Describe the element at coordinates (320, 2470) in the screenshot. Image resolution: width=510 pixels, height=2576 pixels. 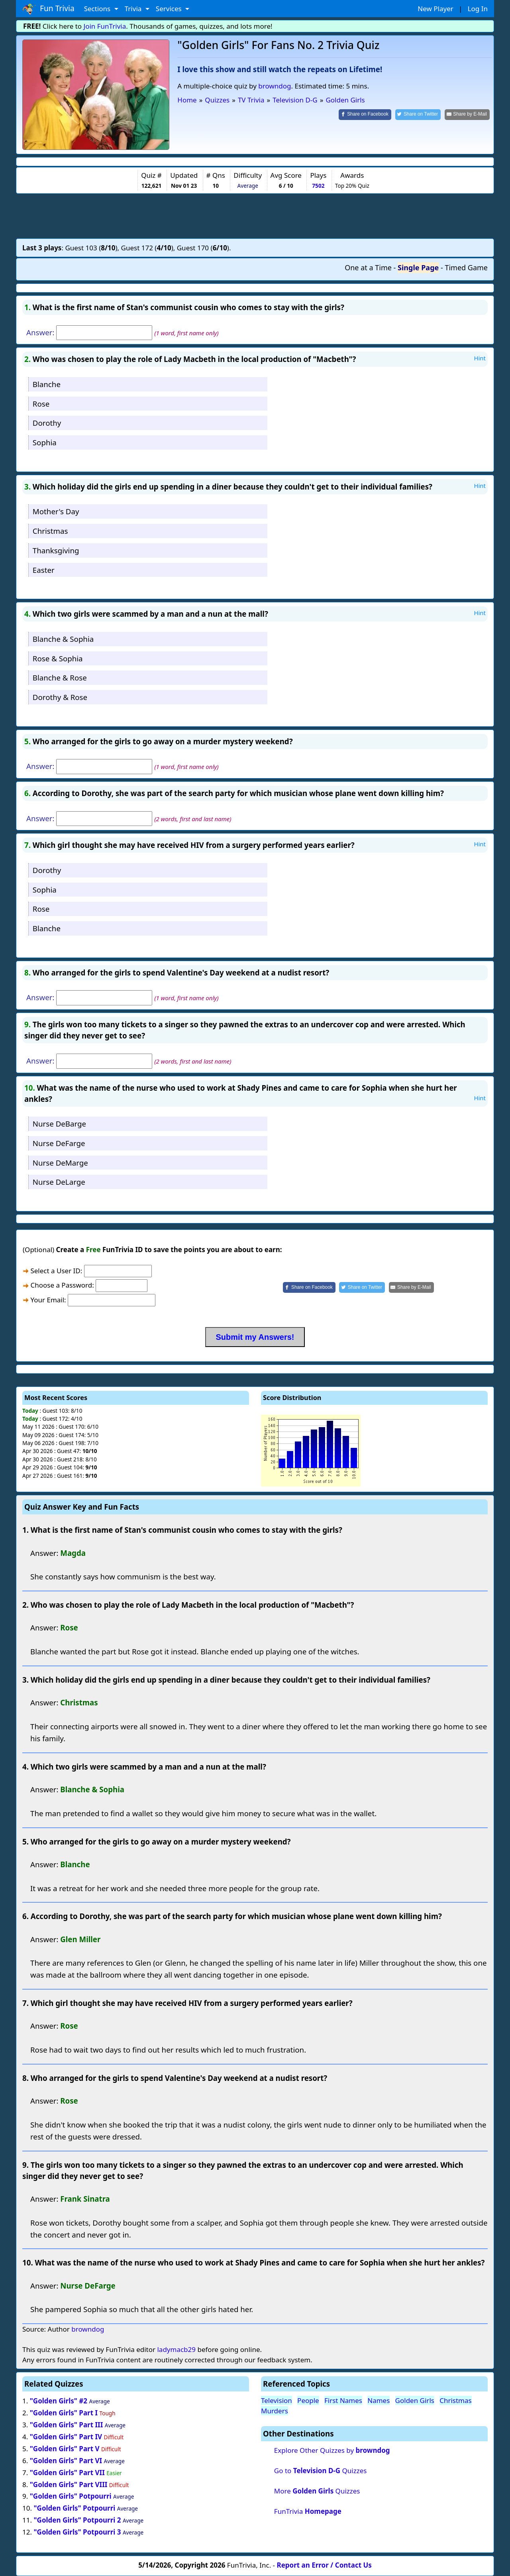
I see `Go to Quizzes` at that location.